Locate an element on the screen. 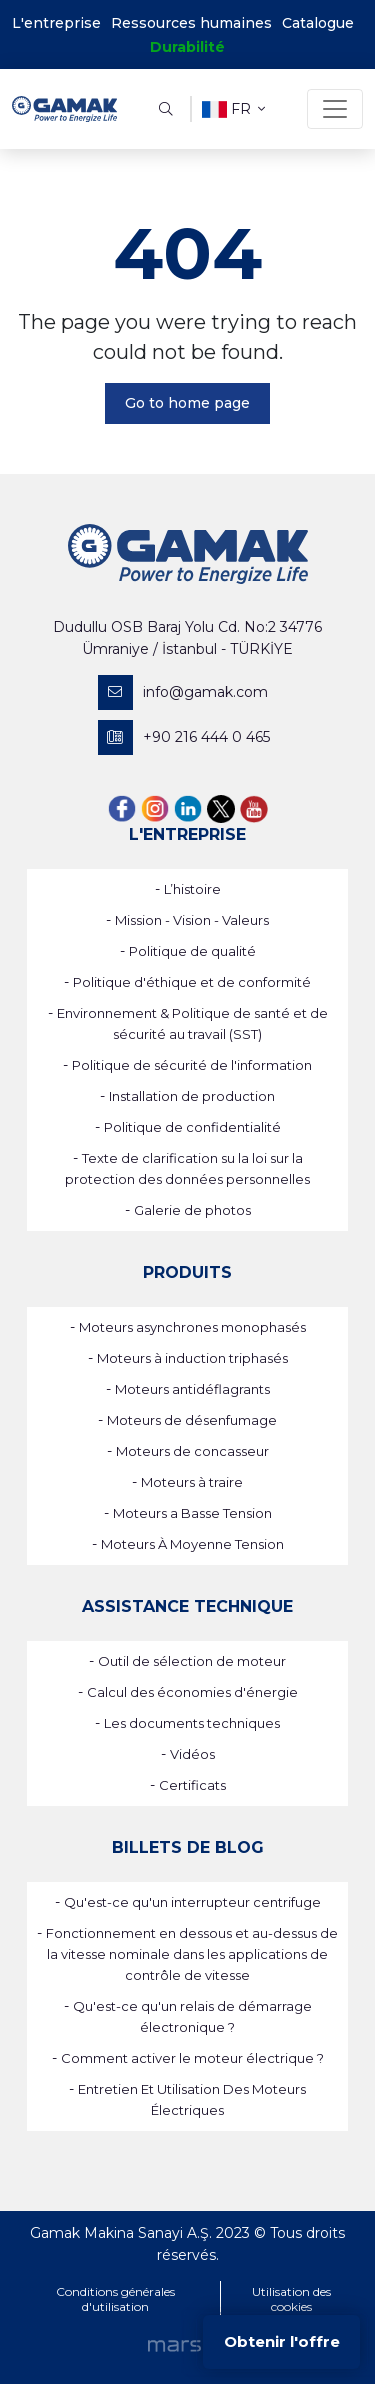 This screenshot has height=2384, width=375. Utilisation des cookies is located at coordinates (291, 2299).